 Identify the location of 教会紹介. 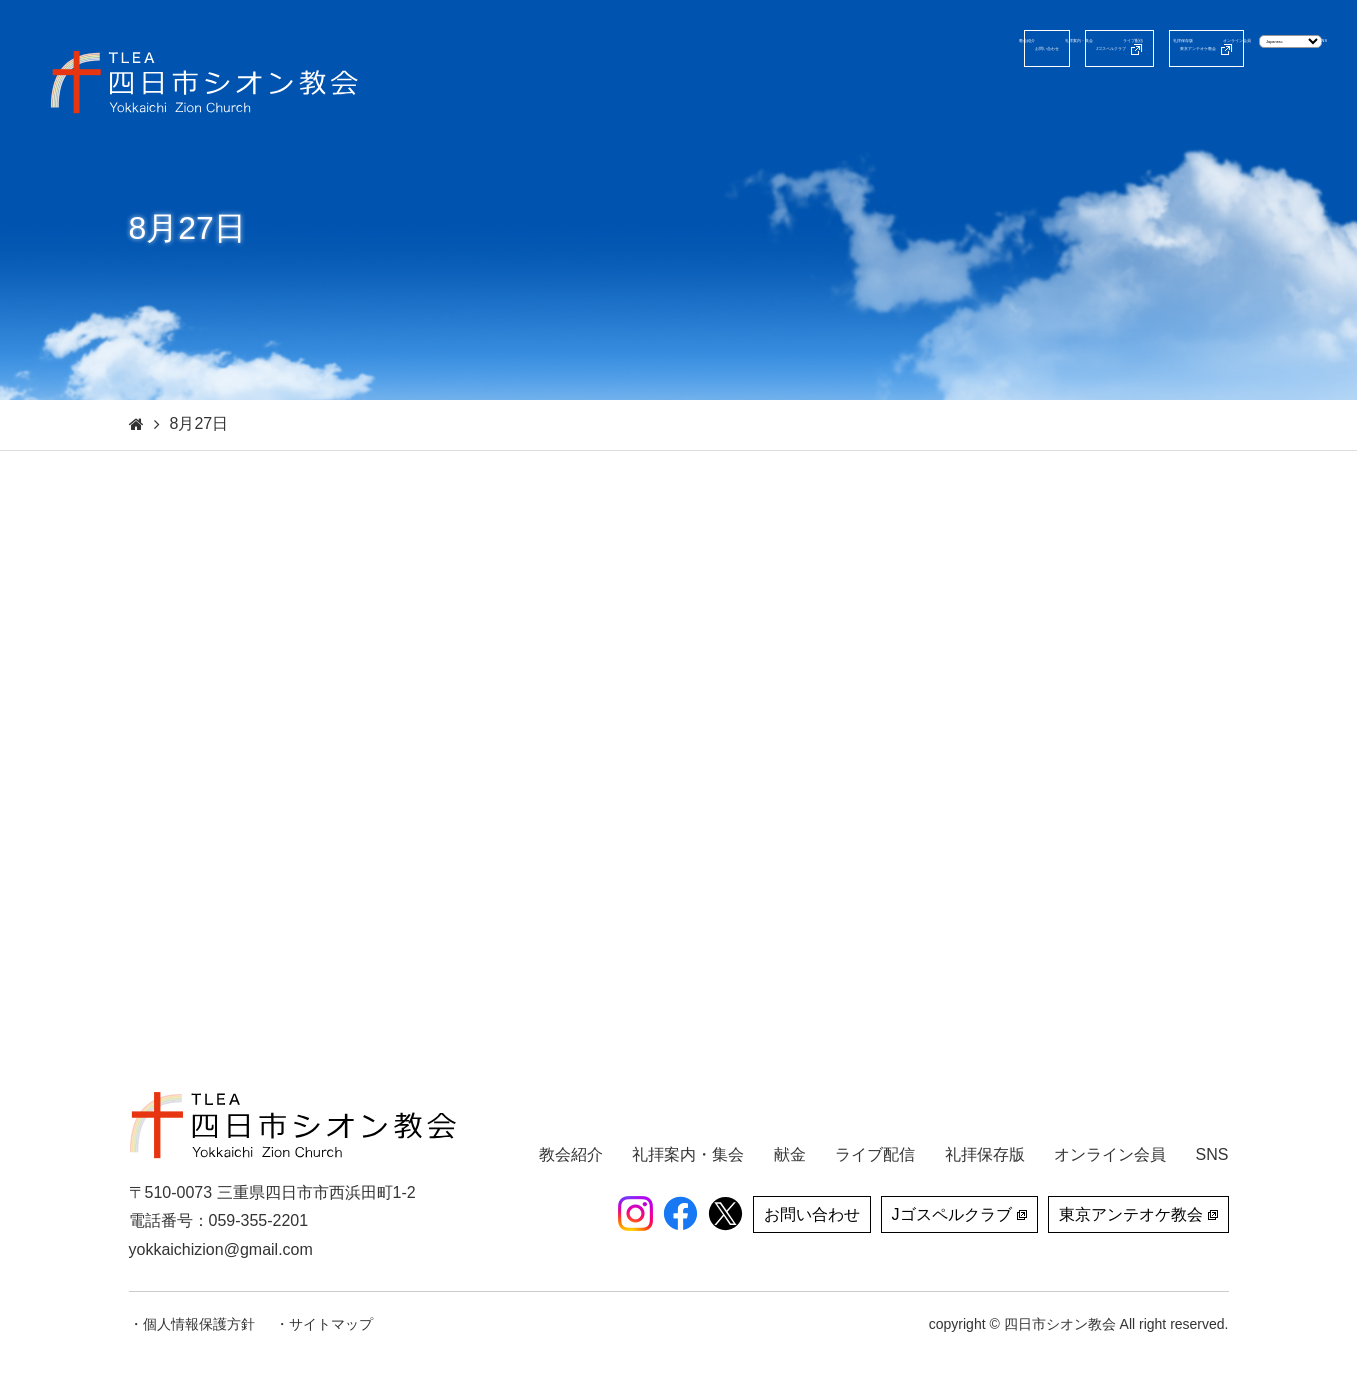
(666, 104).